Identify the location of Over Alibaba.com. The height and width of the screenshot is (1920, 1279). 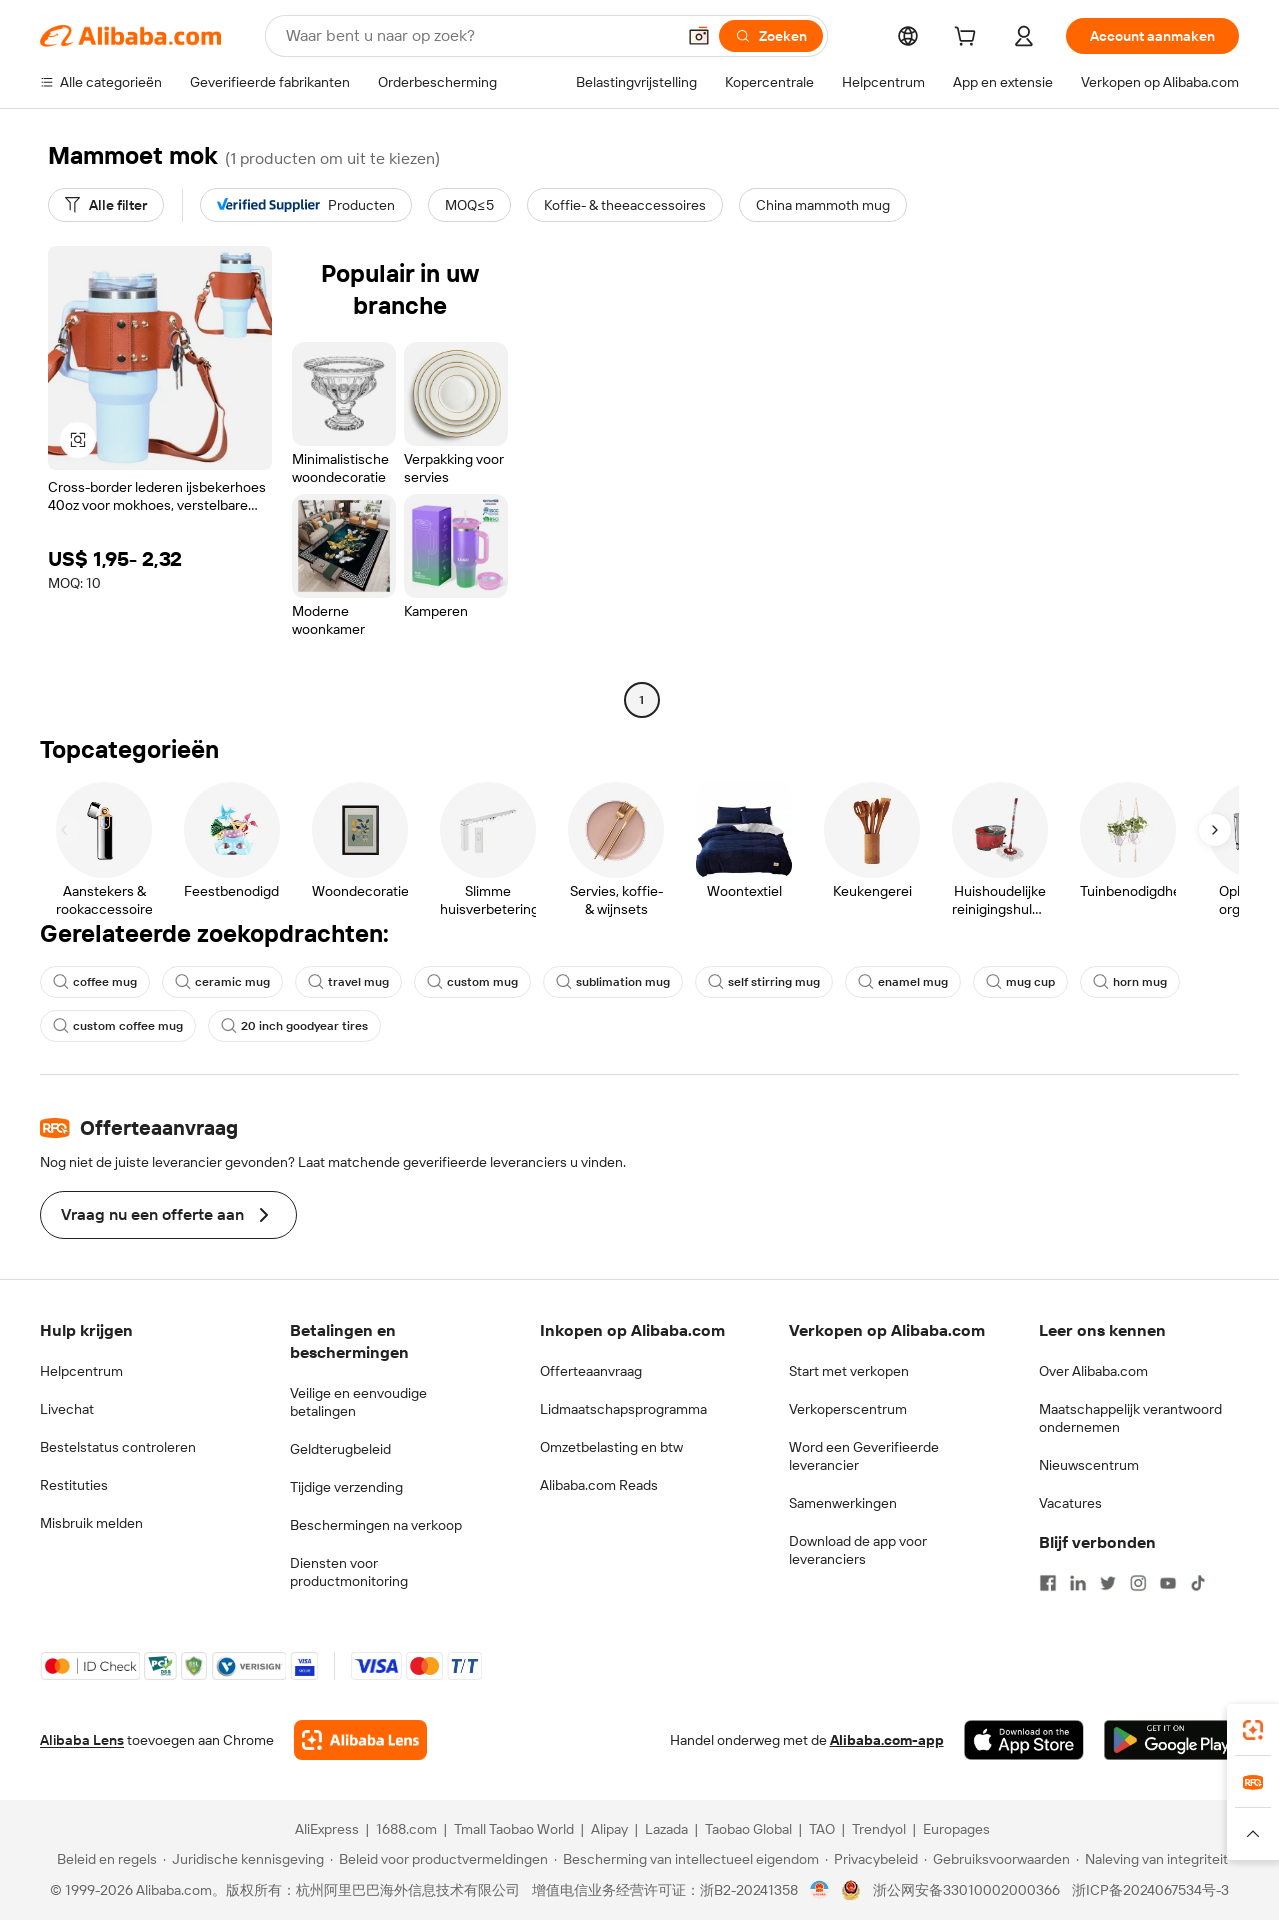
(1093, 1371).